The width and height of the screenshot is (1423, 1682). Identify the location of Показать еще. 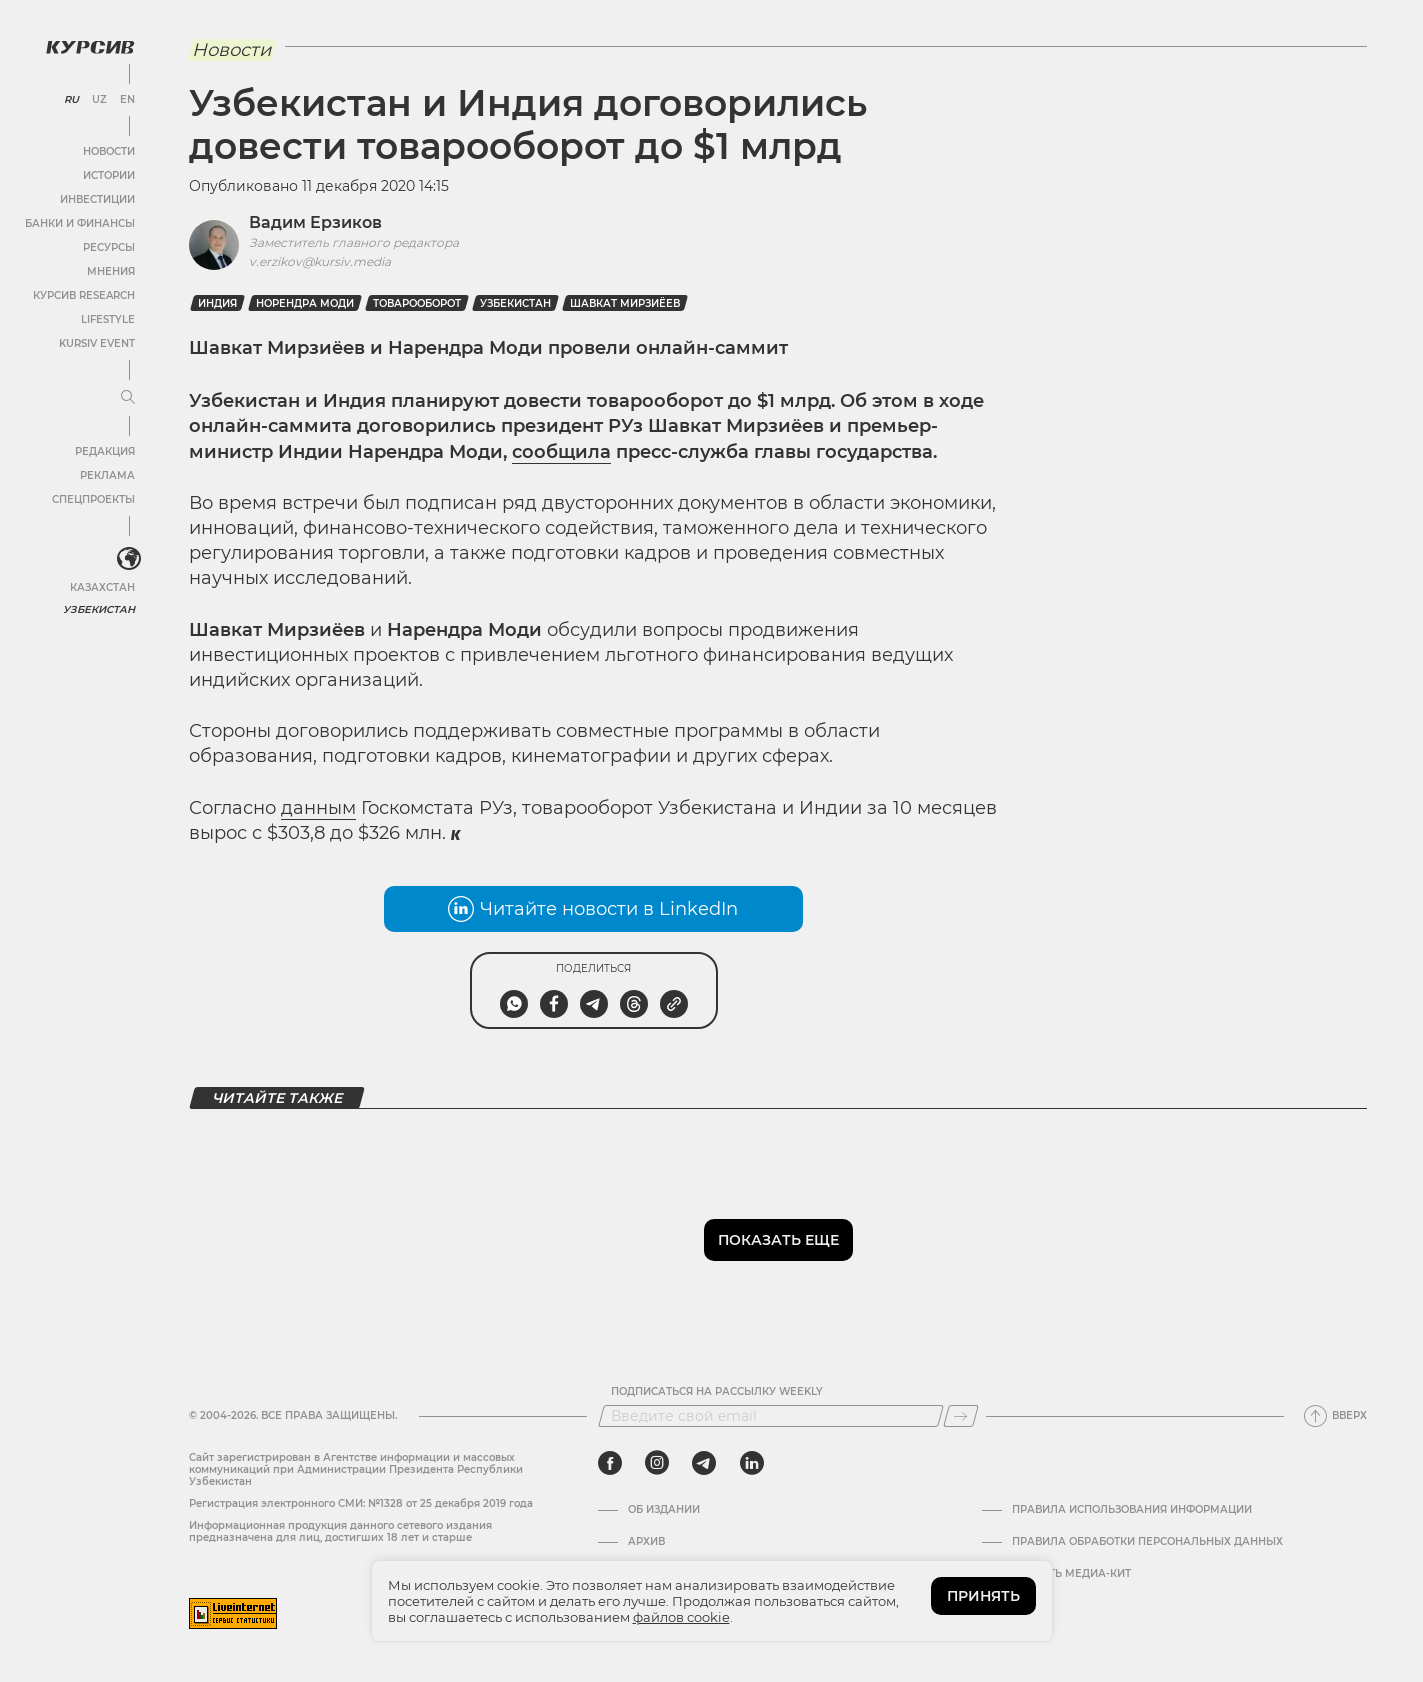
(778, 1240).